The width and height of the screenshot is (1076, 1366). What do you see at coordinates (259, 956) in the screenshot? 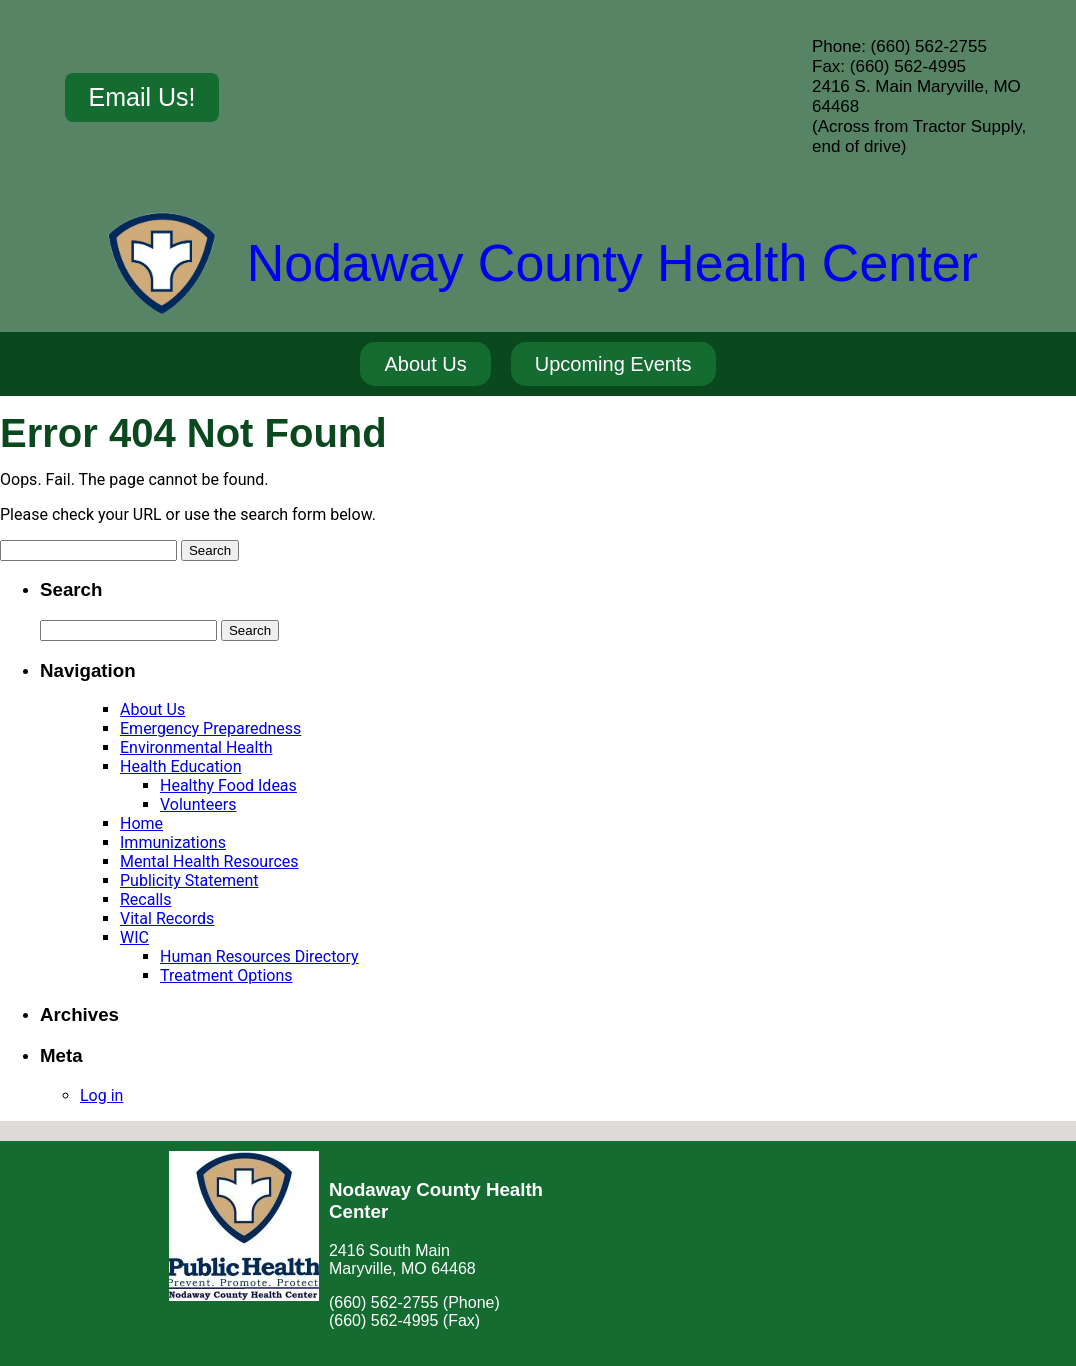
I see `Human Resources Directory` at bounding box center [259, 956].